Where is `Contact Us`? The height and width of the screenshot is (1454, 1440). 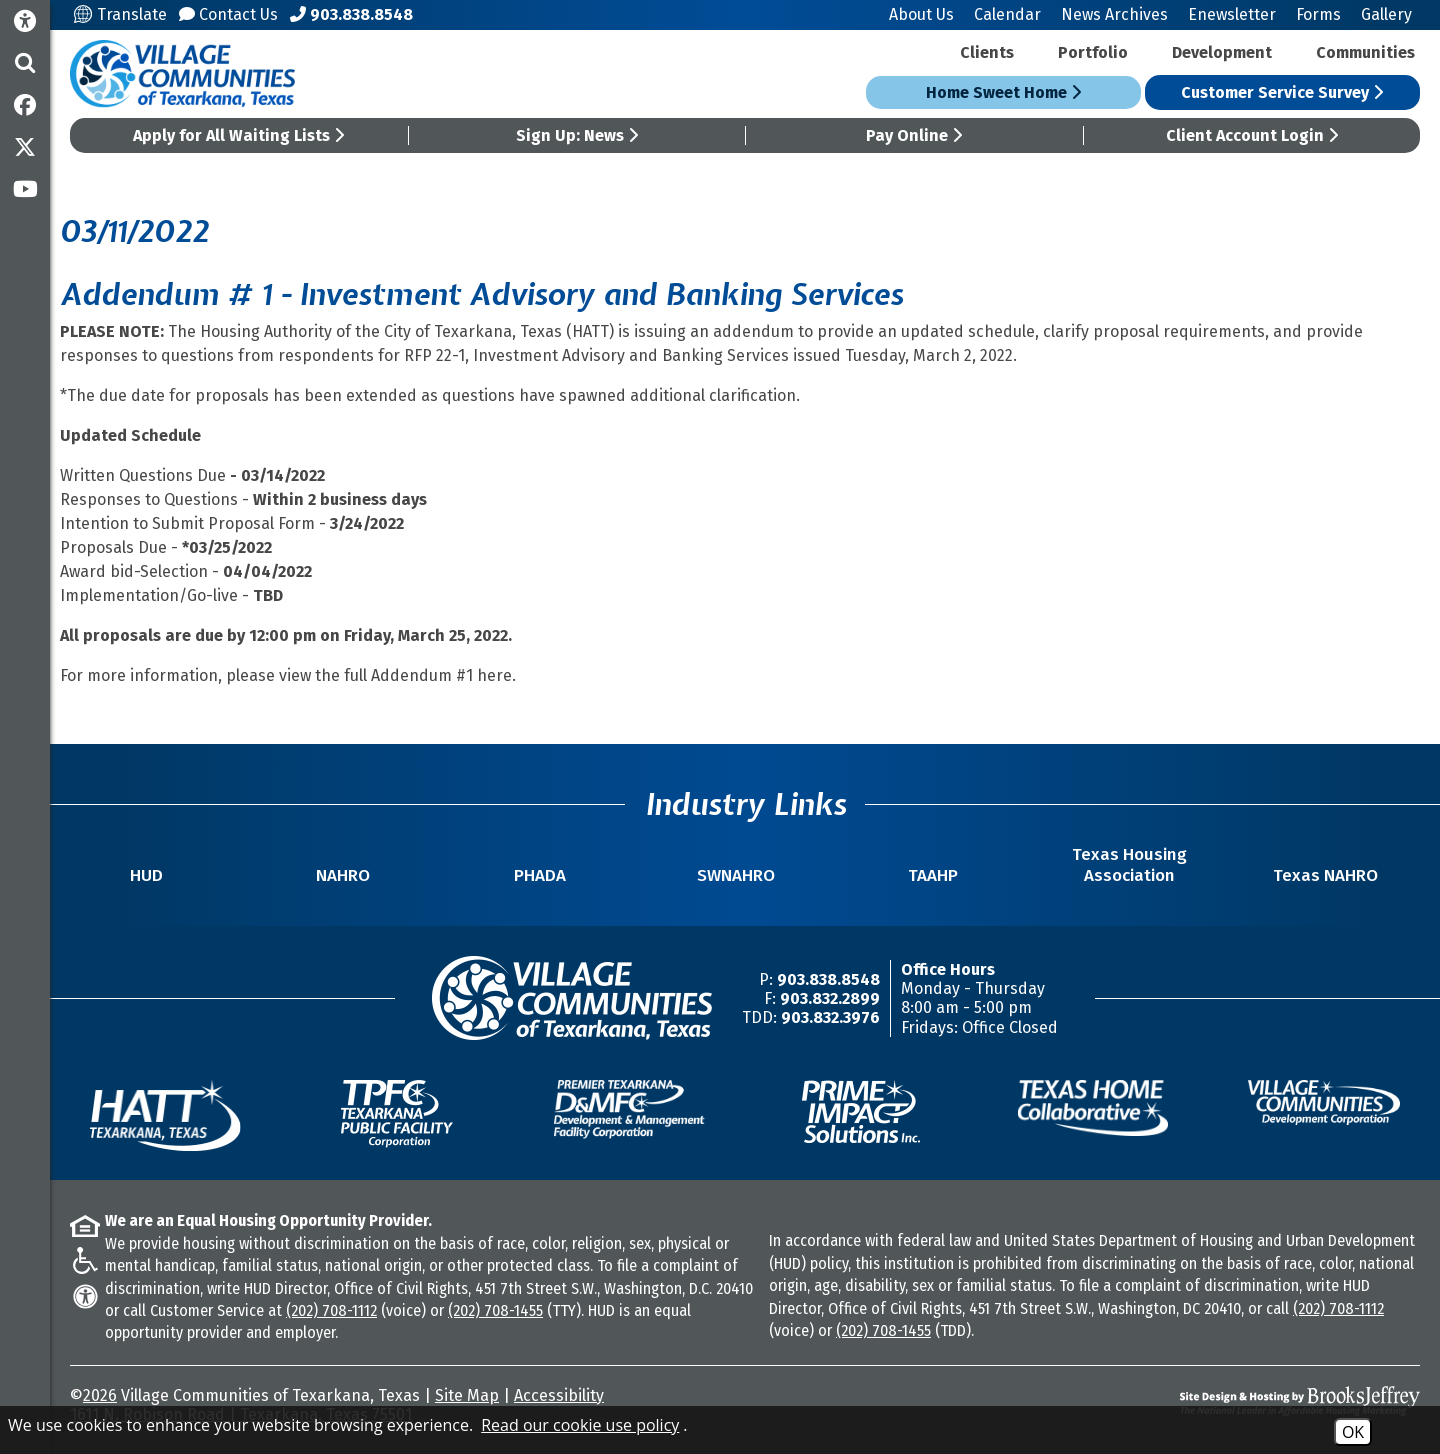
Contact Us is located at coordinates (228, 14).